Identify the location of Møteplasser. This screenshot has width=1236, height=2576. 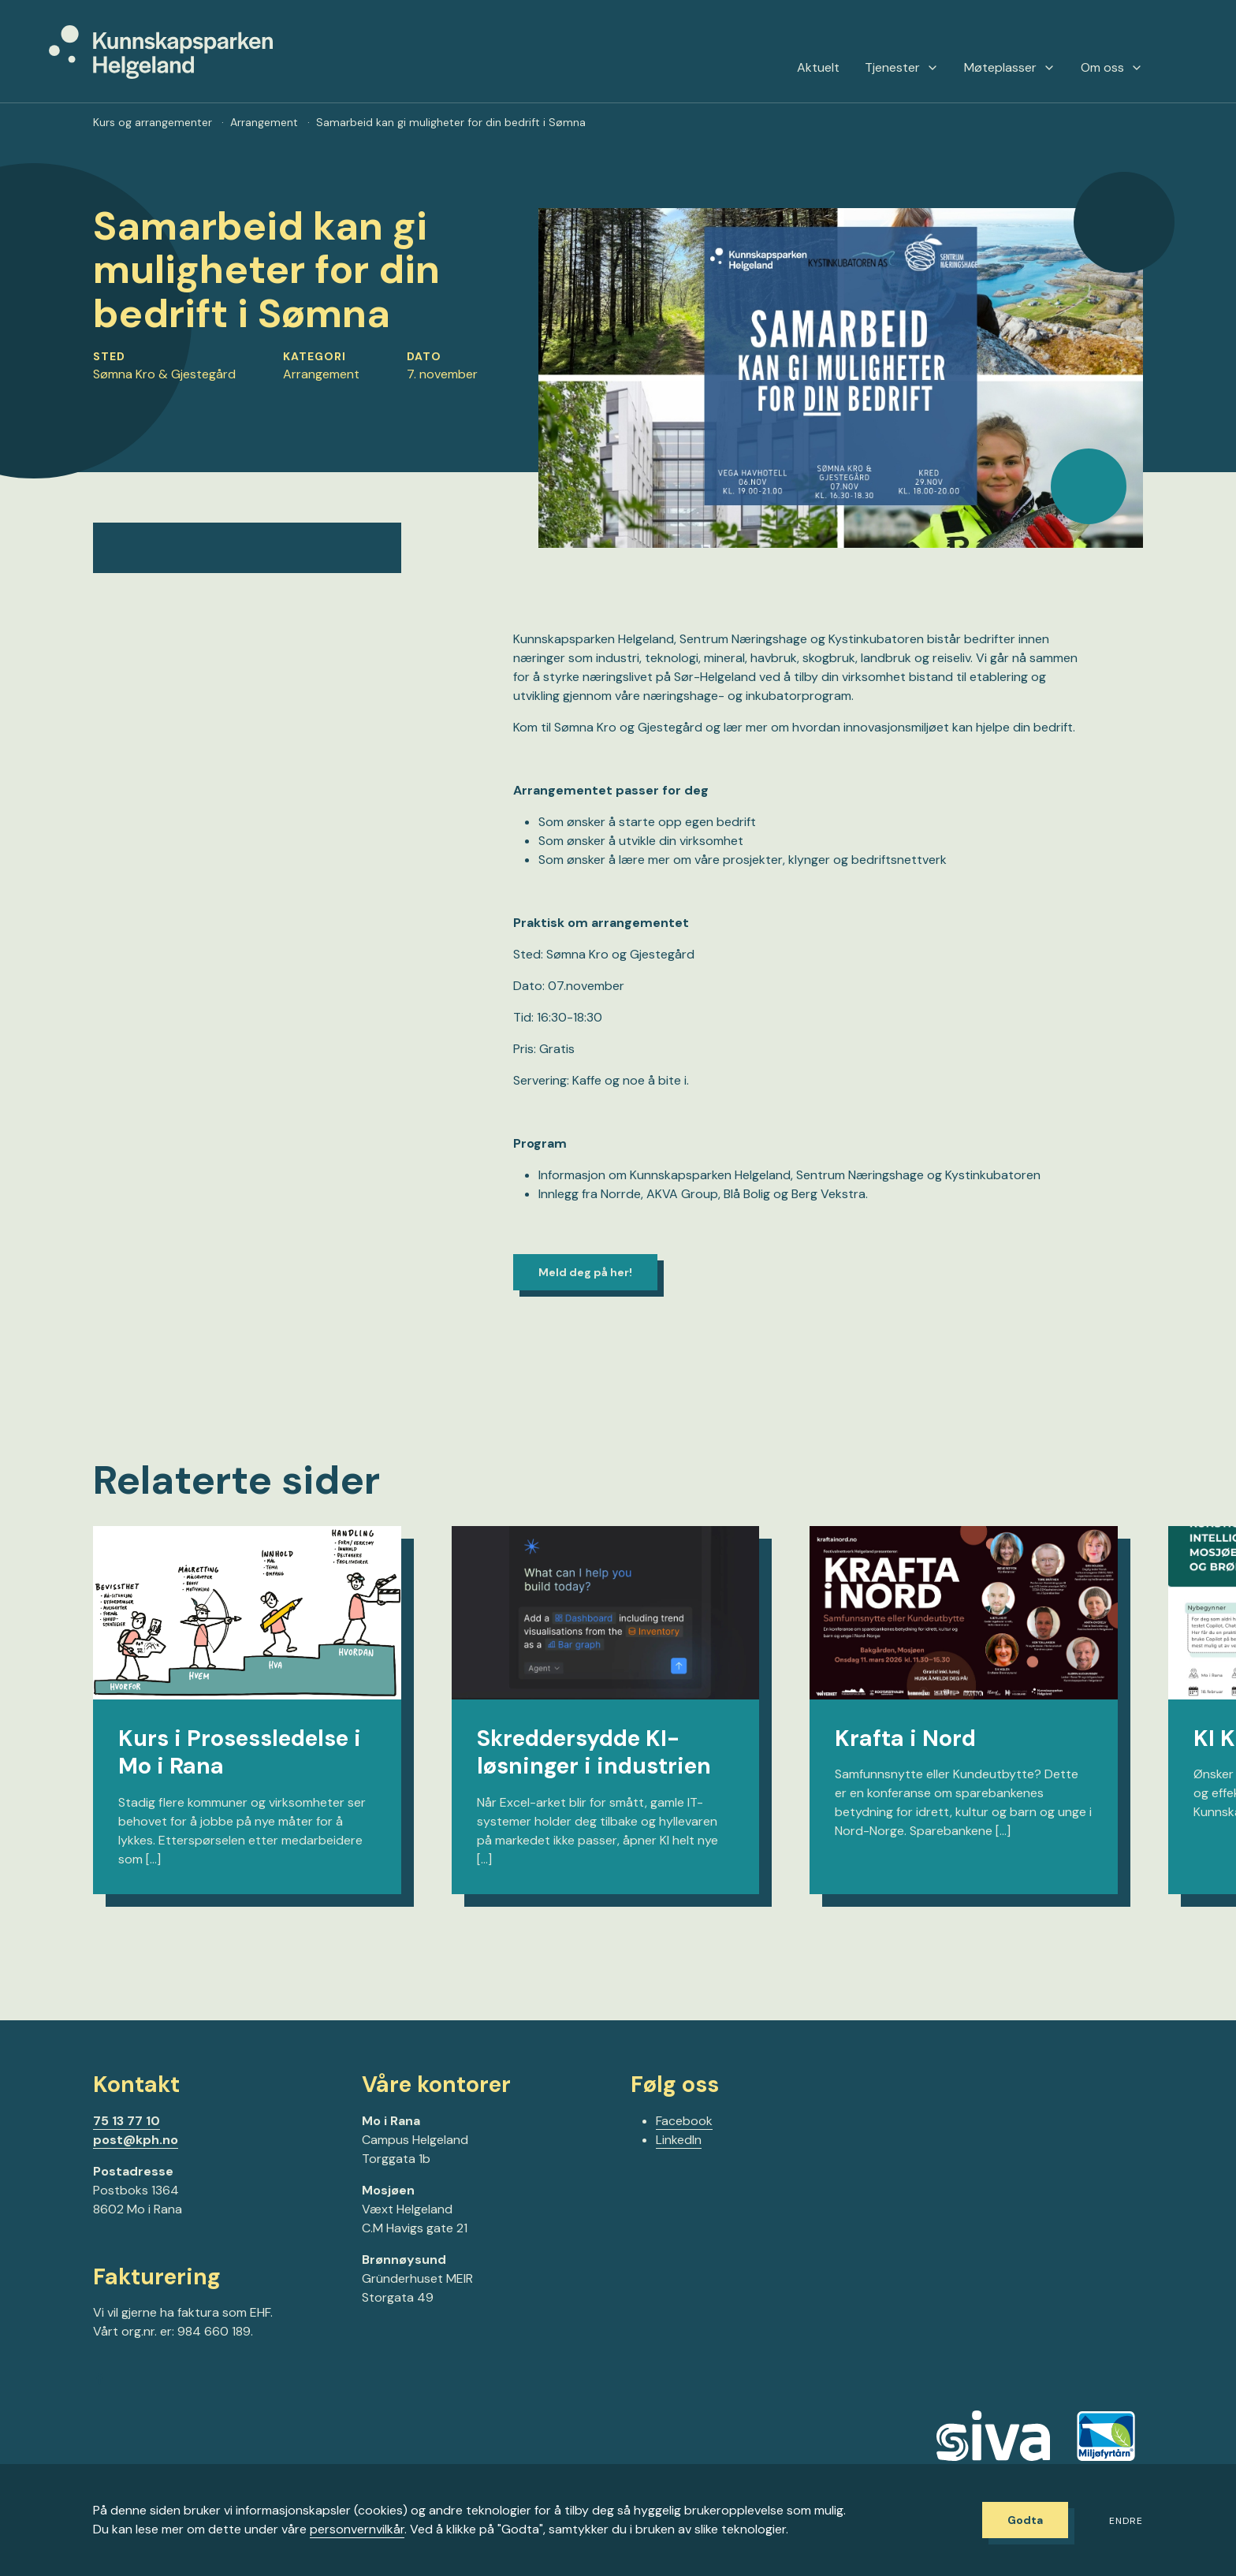
(1009, 67).